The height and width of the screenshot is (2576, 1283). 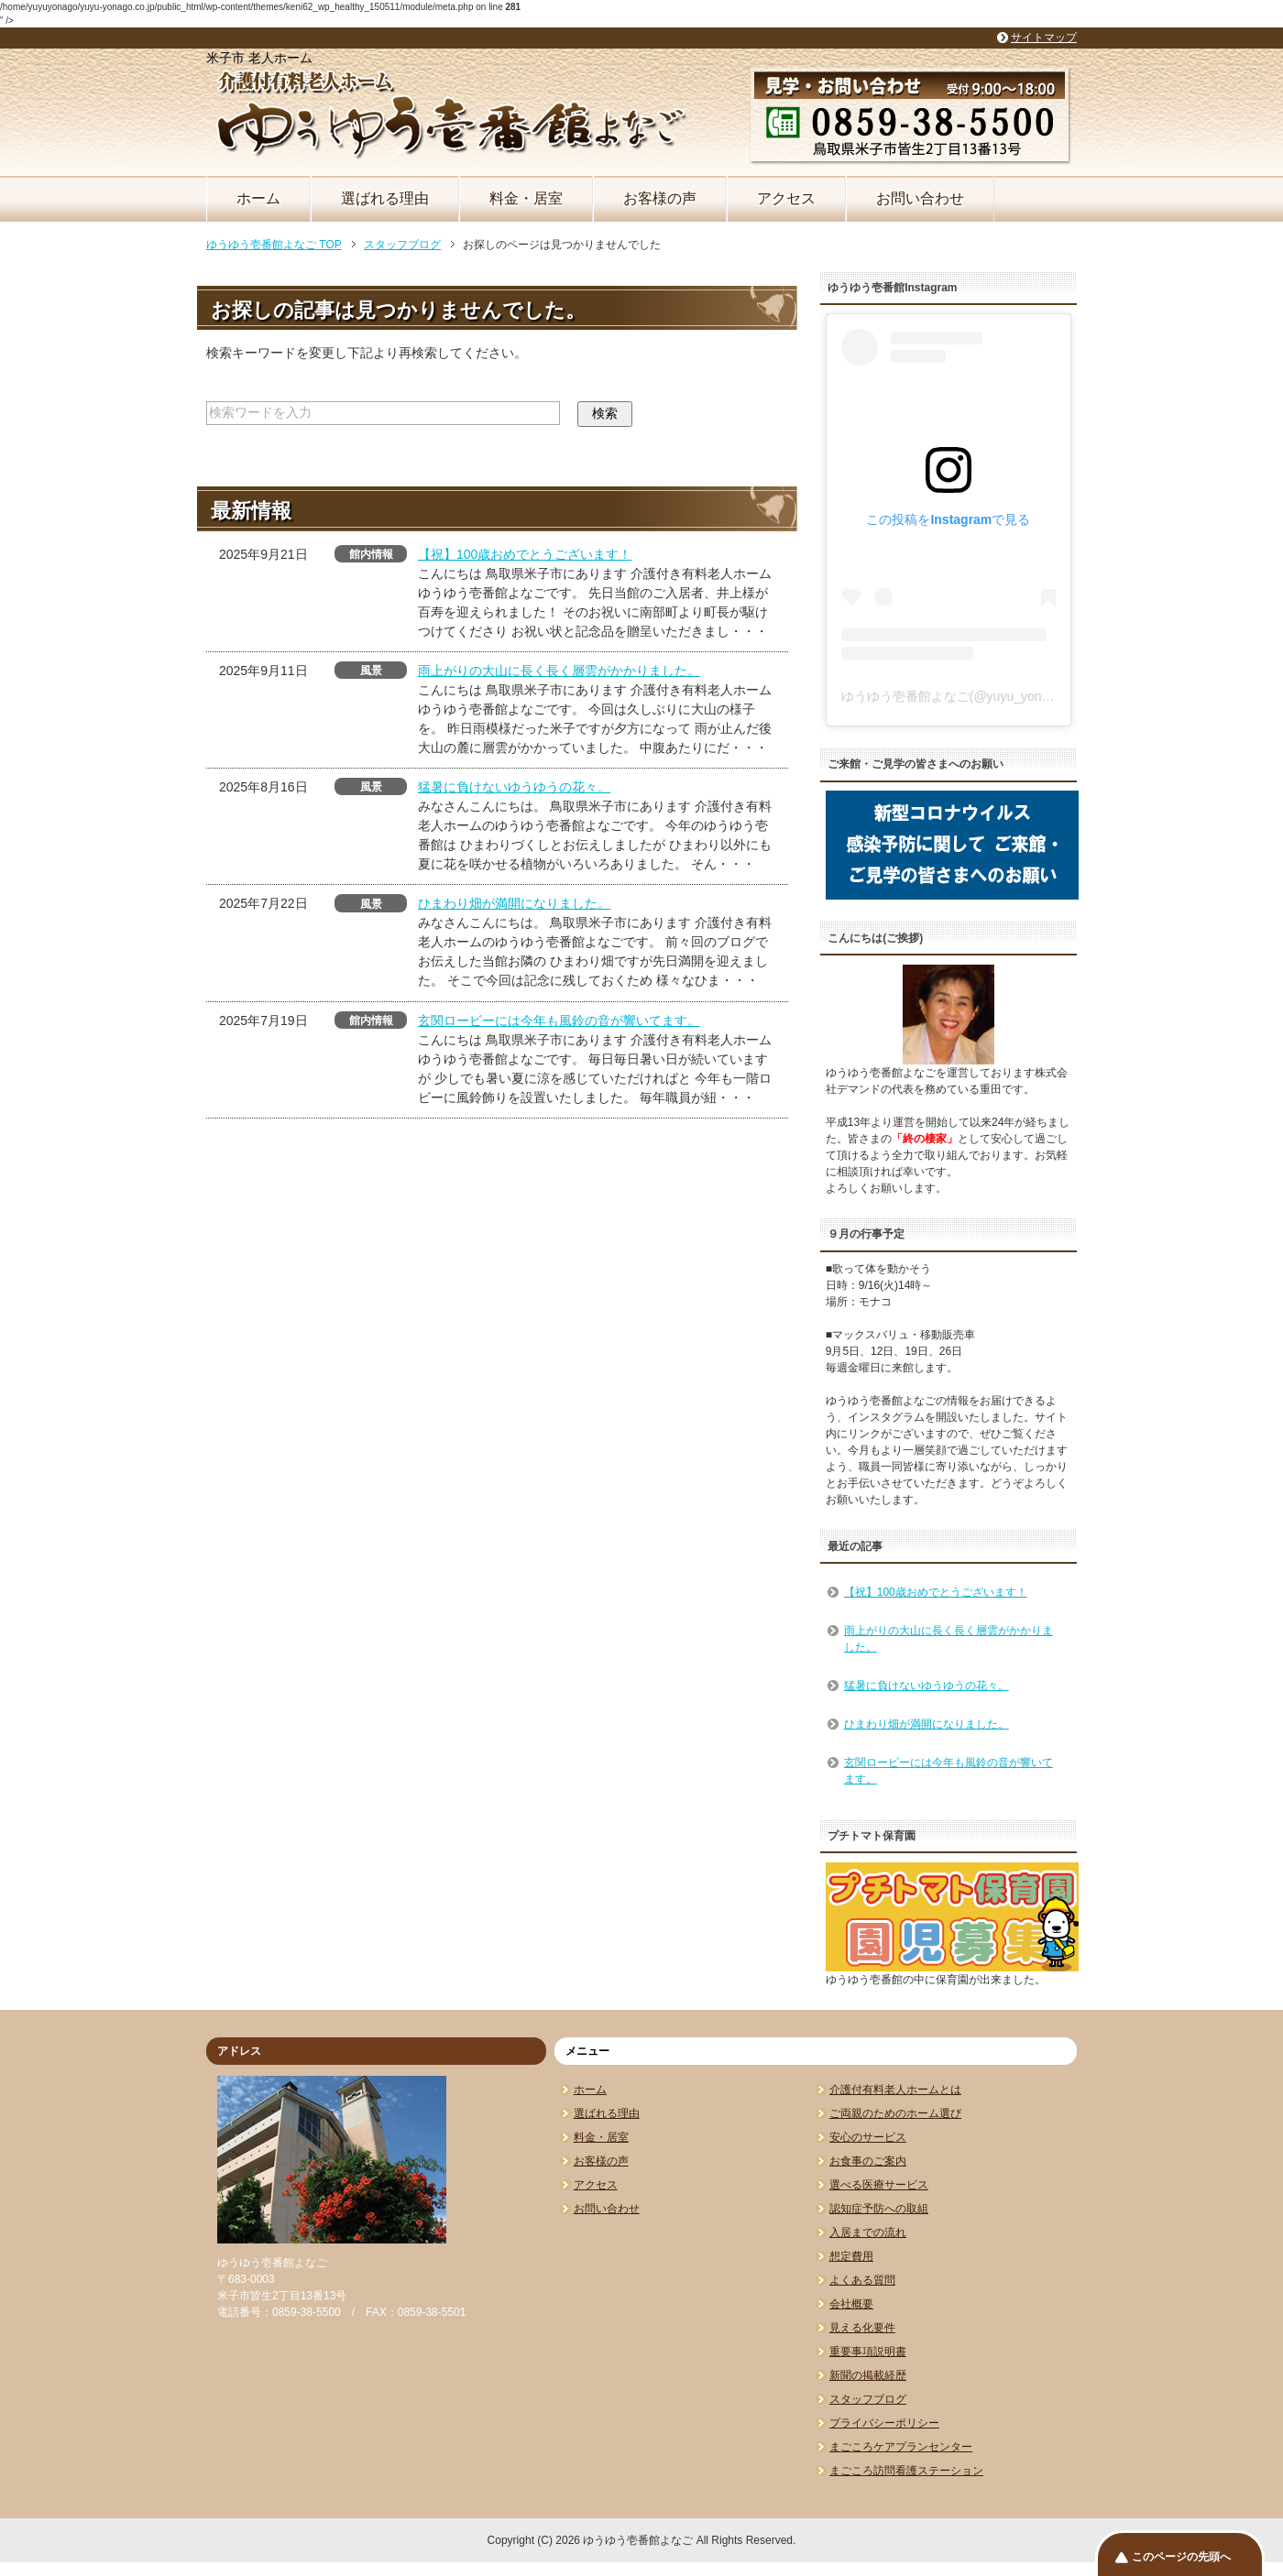 I want to click on 入居までの流れ, so click(x=867, y=2232).